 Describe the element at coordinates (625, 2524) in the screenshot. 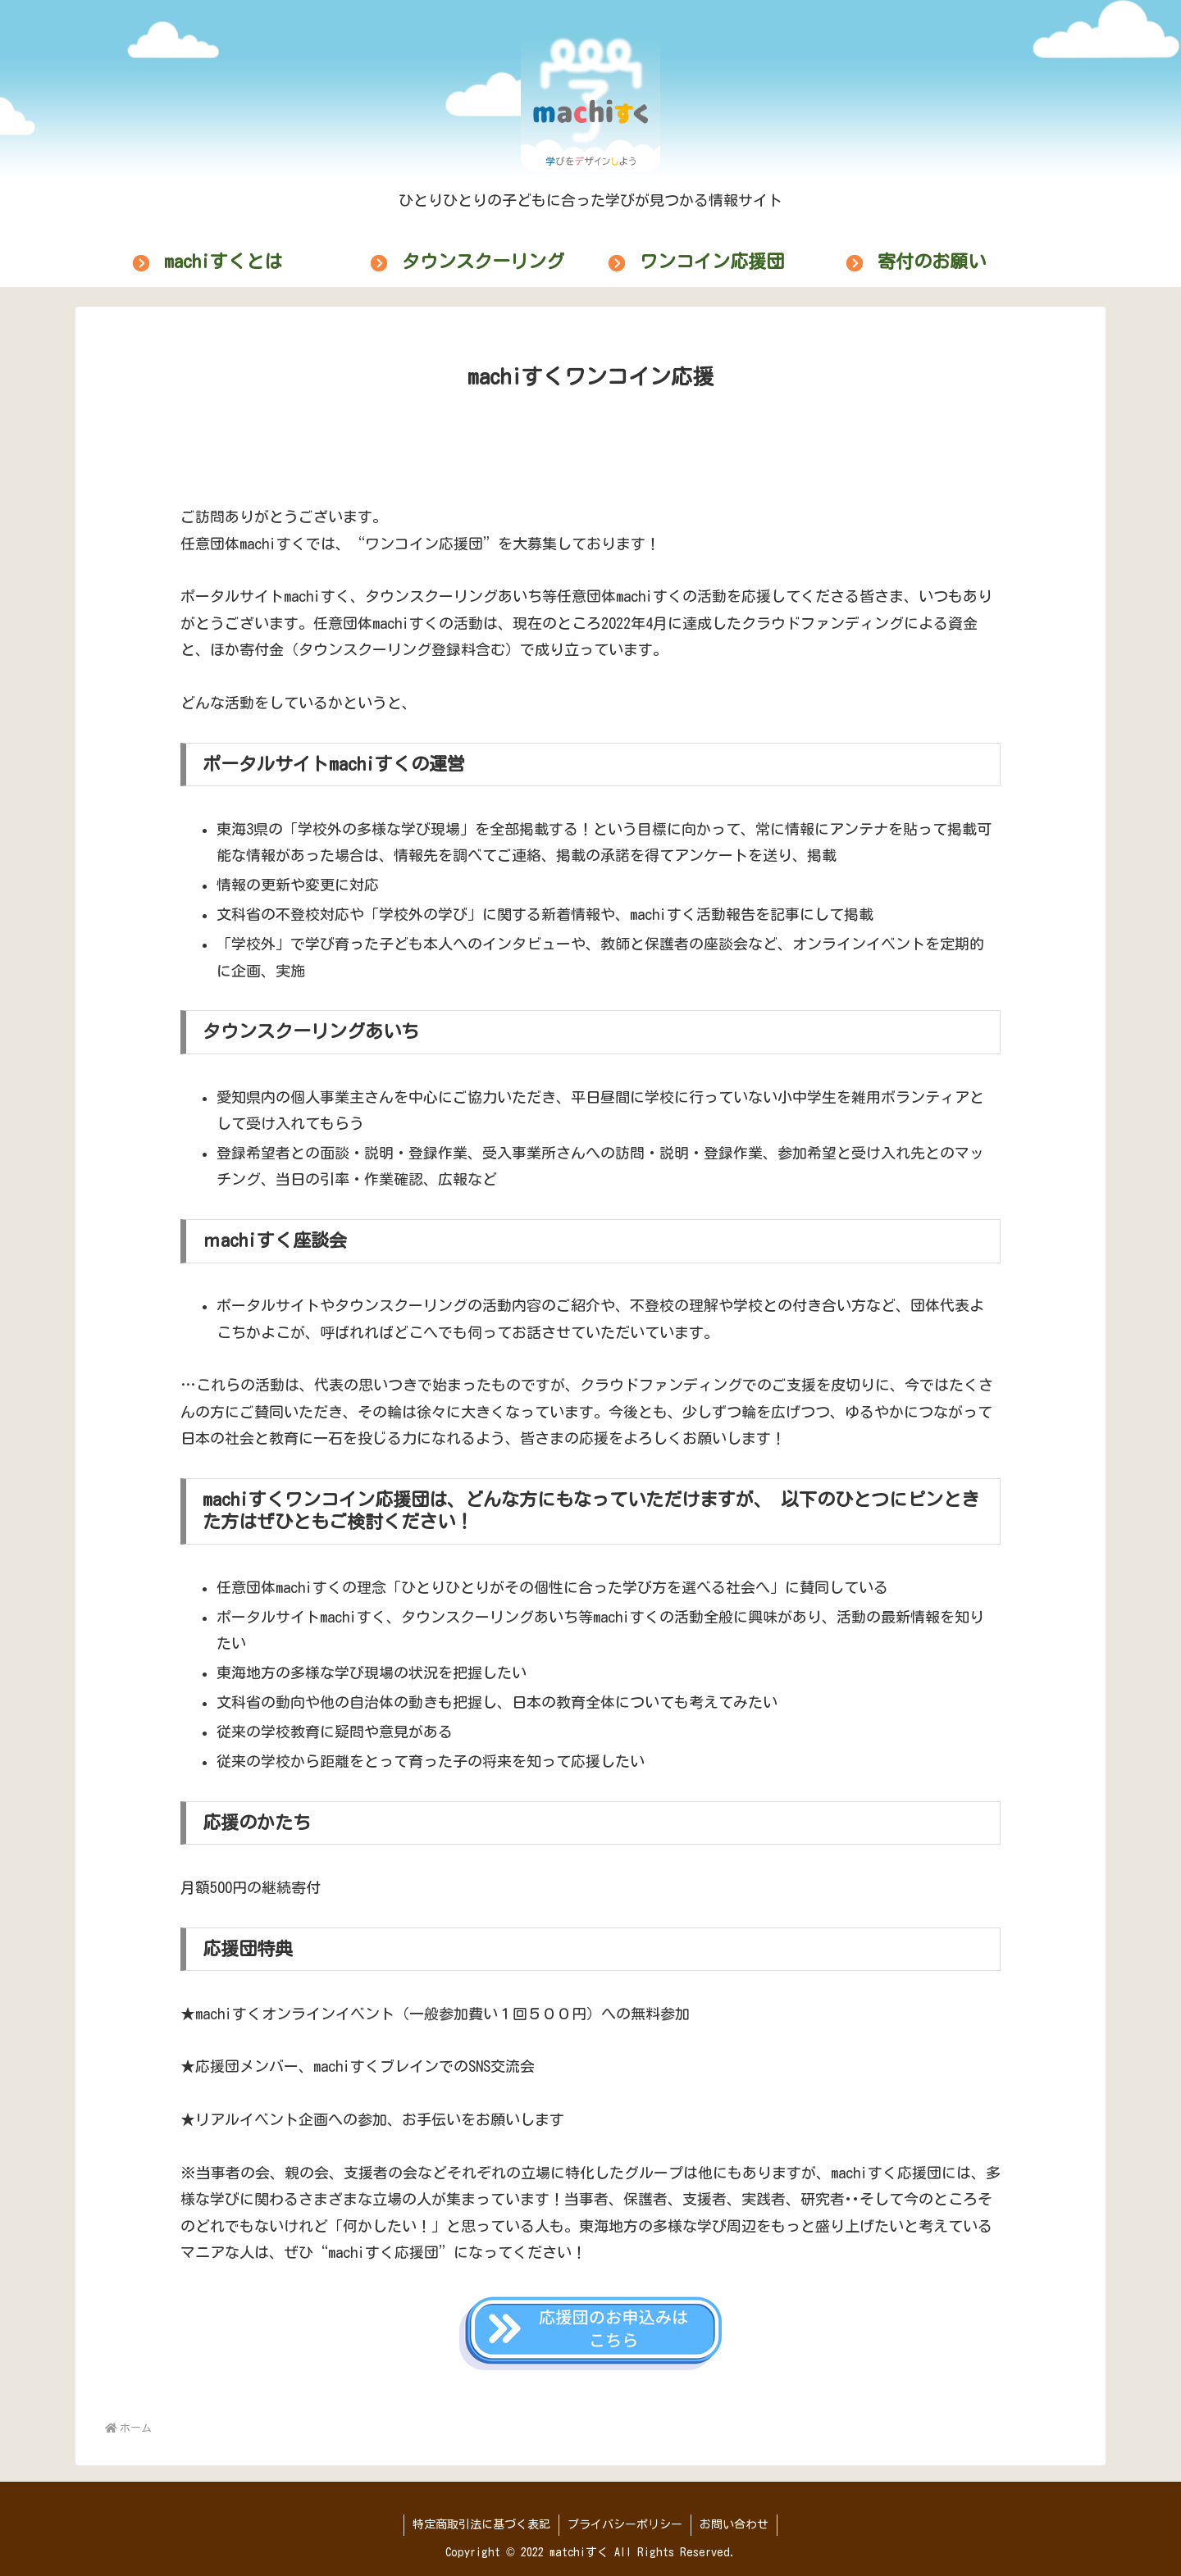

I see `プライバシーポリシー` at that location.